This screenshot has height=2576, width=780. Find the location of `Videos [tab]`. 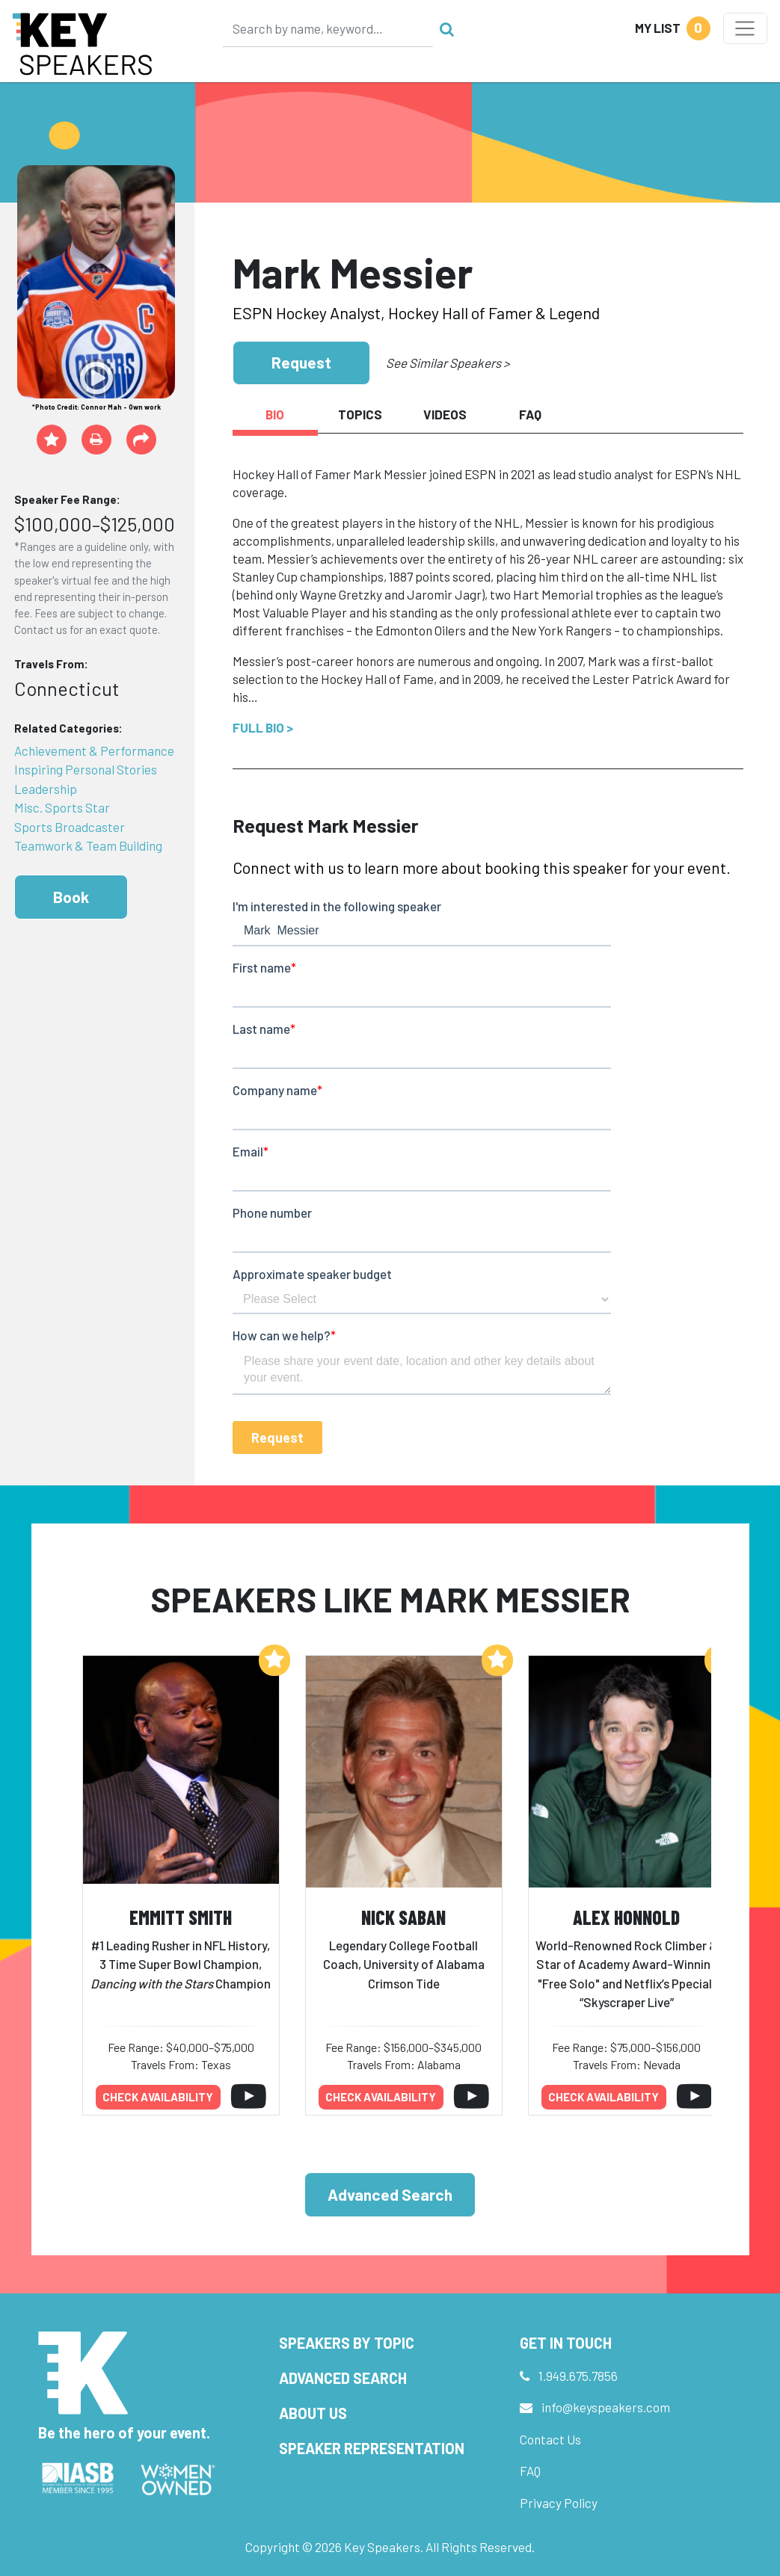

Videos [tab] is located at coordinates (445, 414).